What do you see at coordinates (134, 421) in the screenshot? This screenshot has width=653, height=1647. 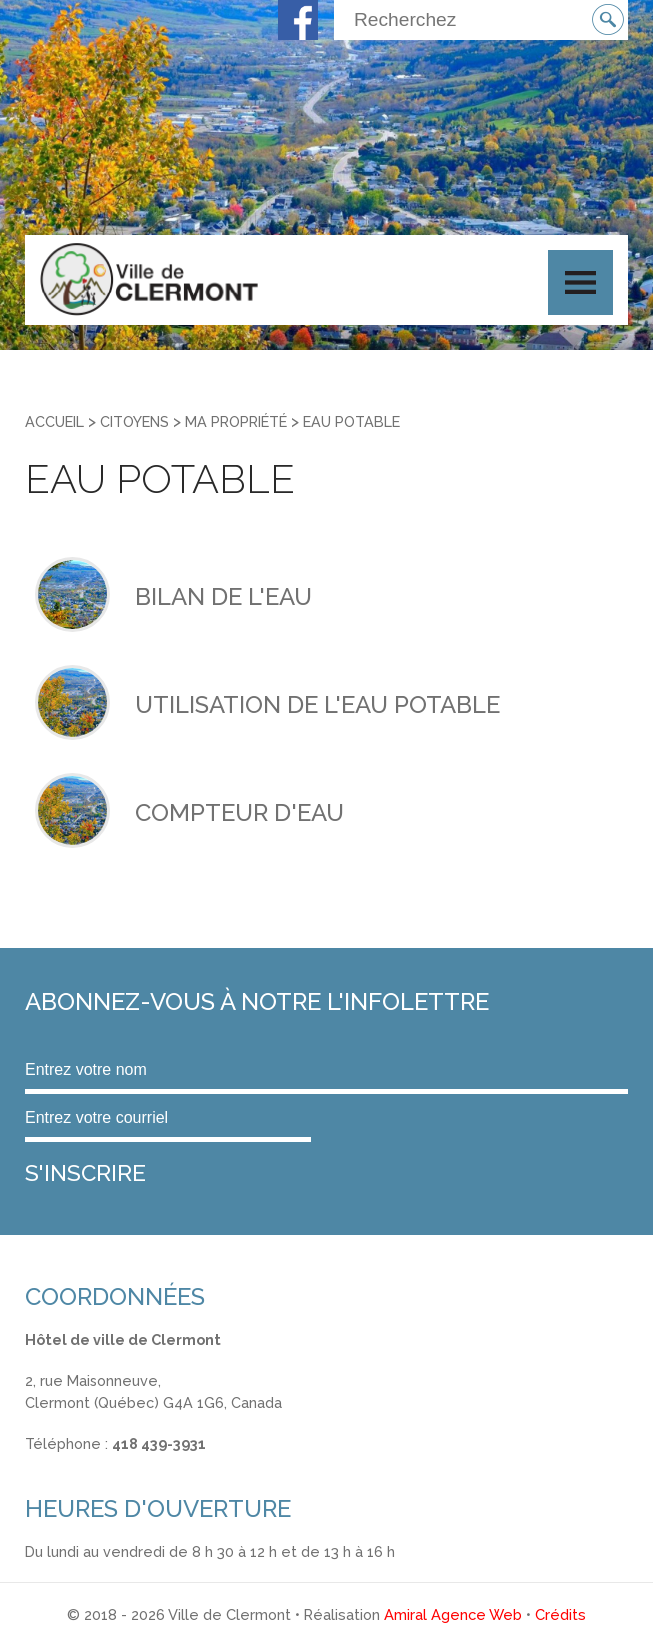 I see `Citoyens` at bounding box center [134, 421].